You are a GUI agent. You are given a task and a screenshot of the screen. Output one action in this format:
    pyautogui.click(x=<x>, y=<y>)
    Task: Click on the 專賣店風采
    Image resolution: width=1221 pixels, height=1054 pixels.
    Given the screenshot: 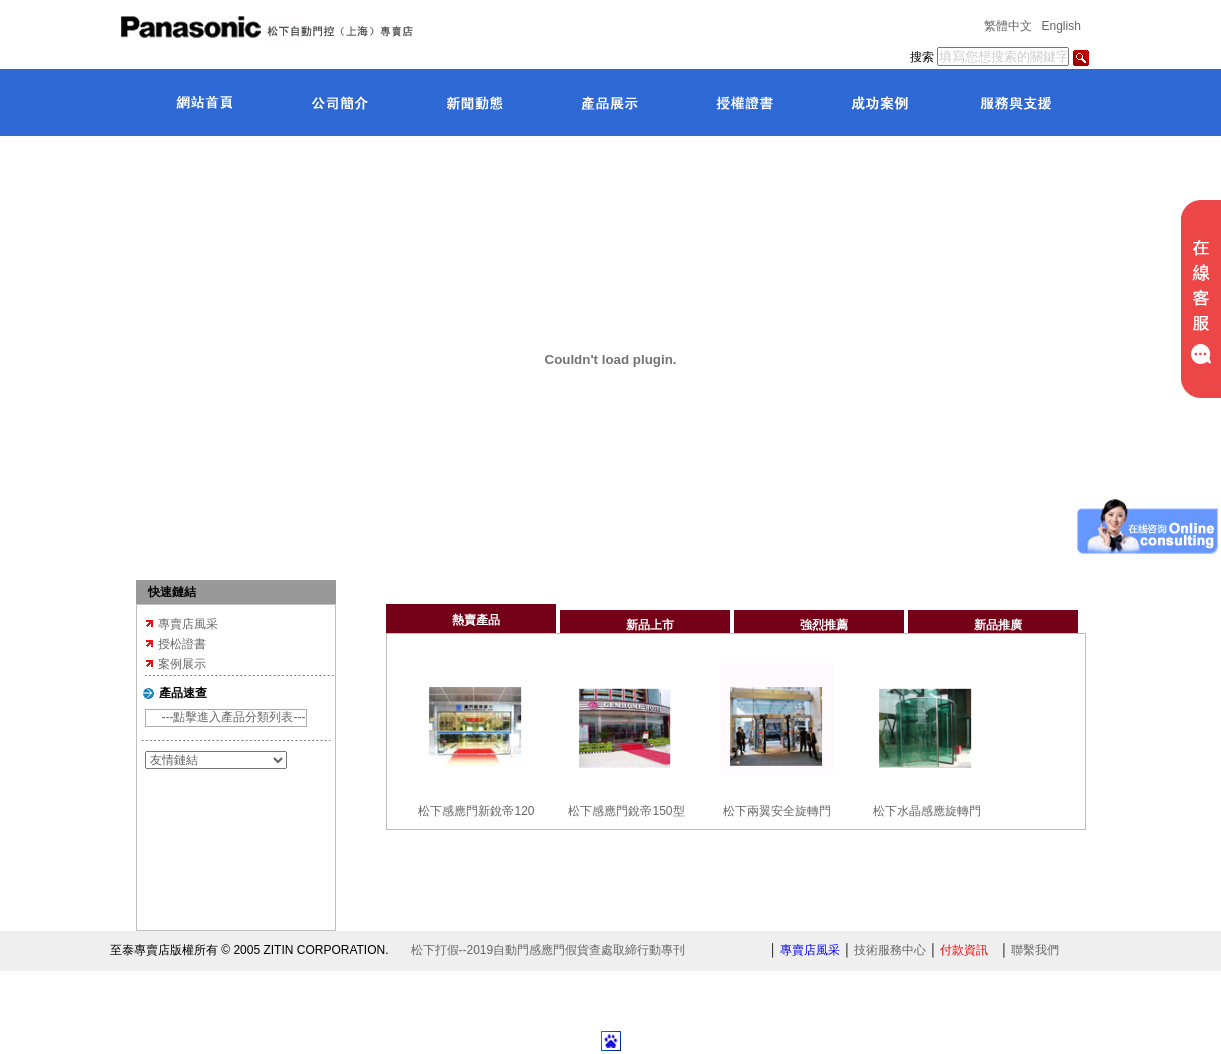 What is the action you would take?
    pyautogui.click(x=188, y=624)
    